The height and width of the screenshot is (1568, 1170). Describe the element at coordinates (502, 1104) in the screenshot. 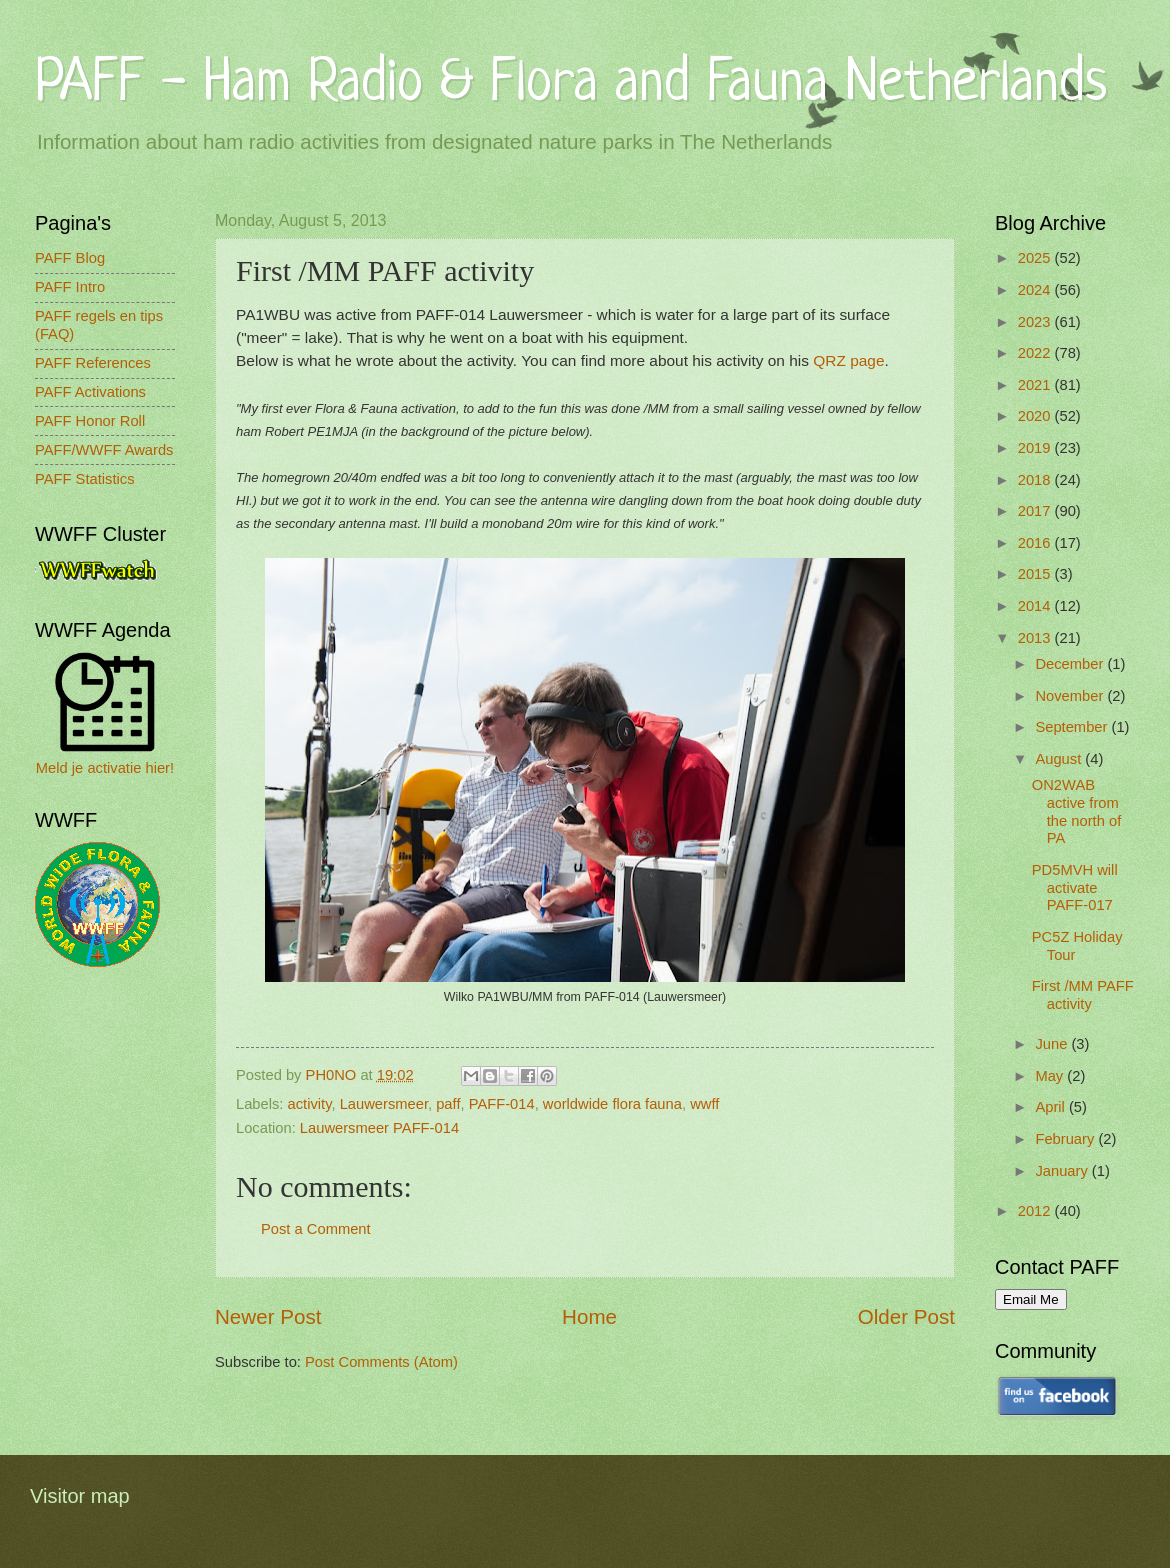

I see `PAFF-014` at that location.